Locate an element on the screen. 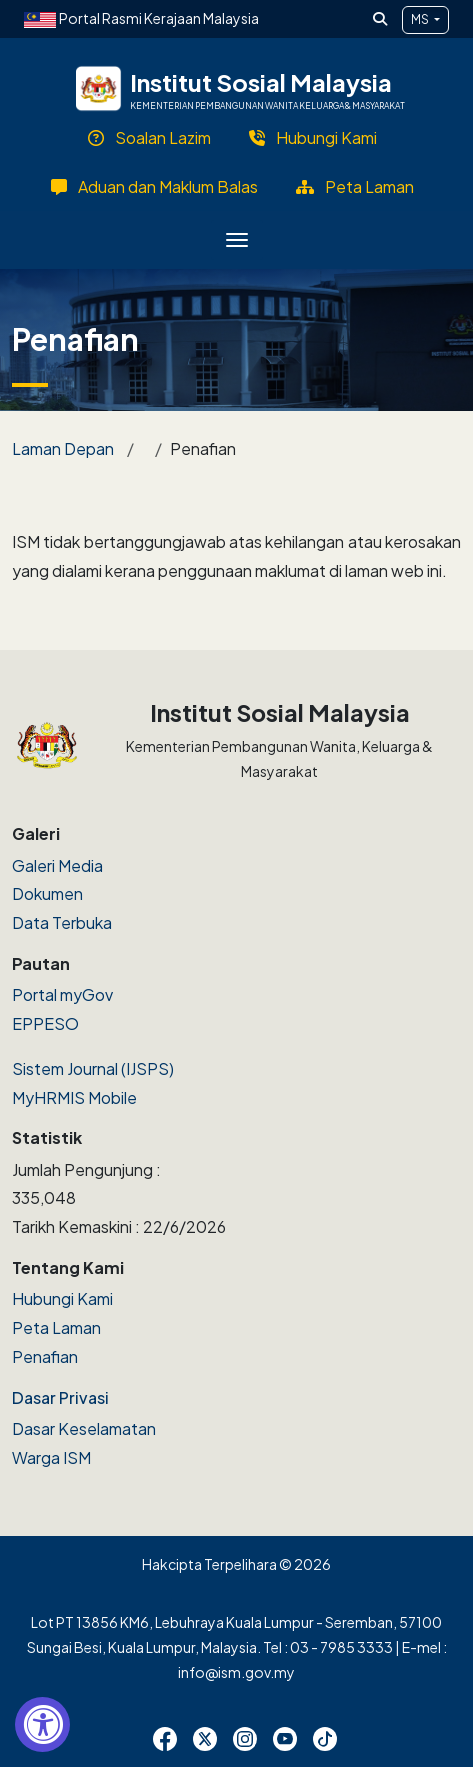  Peta Laman is located at coordinates (56, 1327).